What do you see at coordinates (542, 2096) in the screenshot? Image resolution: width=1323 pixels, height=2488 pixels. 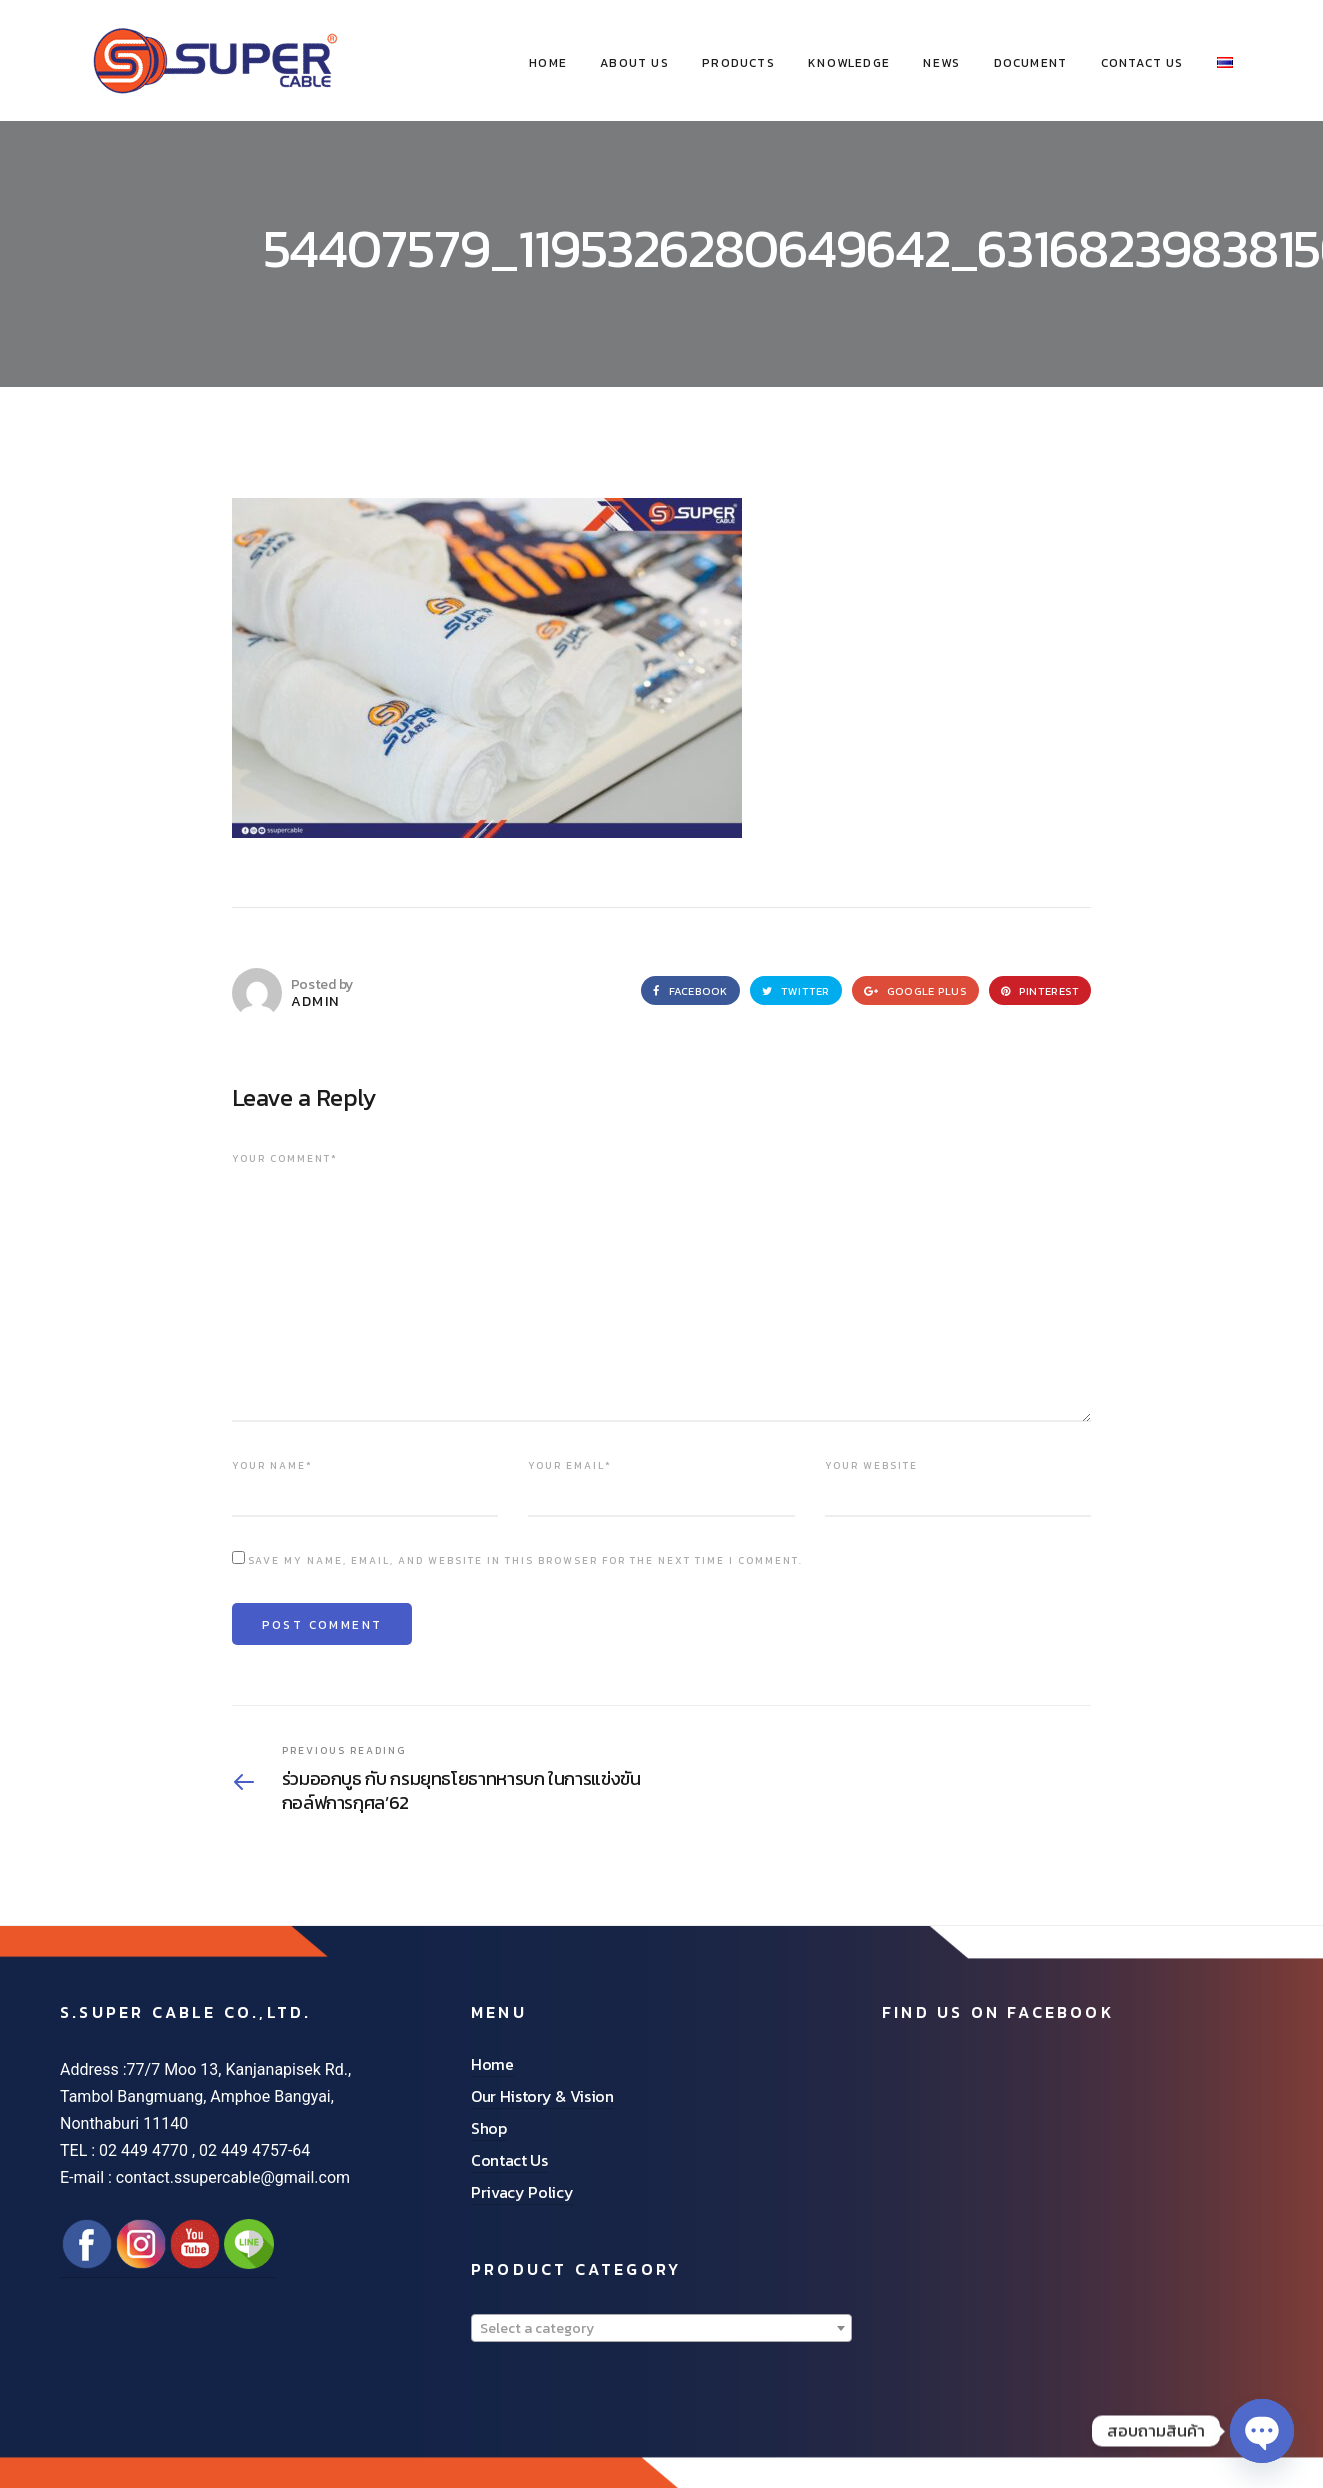 I see `Our History & Vision` at bounding box center [542, 2096].